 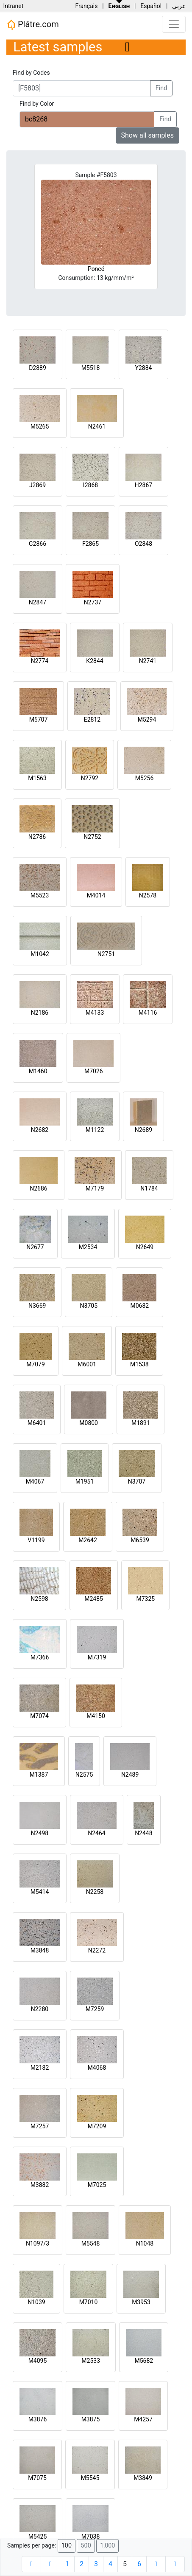 I want to click on M3953, so click(x=141, y=2302).